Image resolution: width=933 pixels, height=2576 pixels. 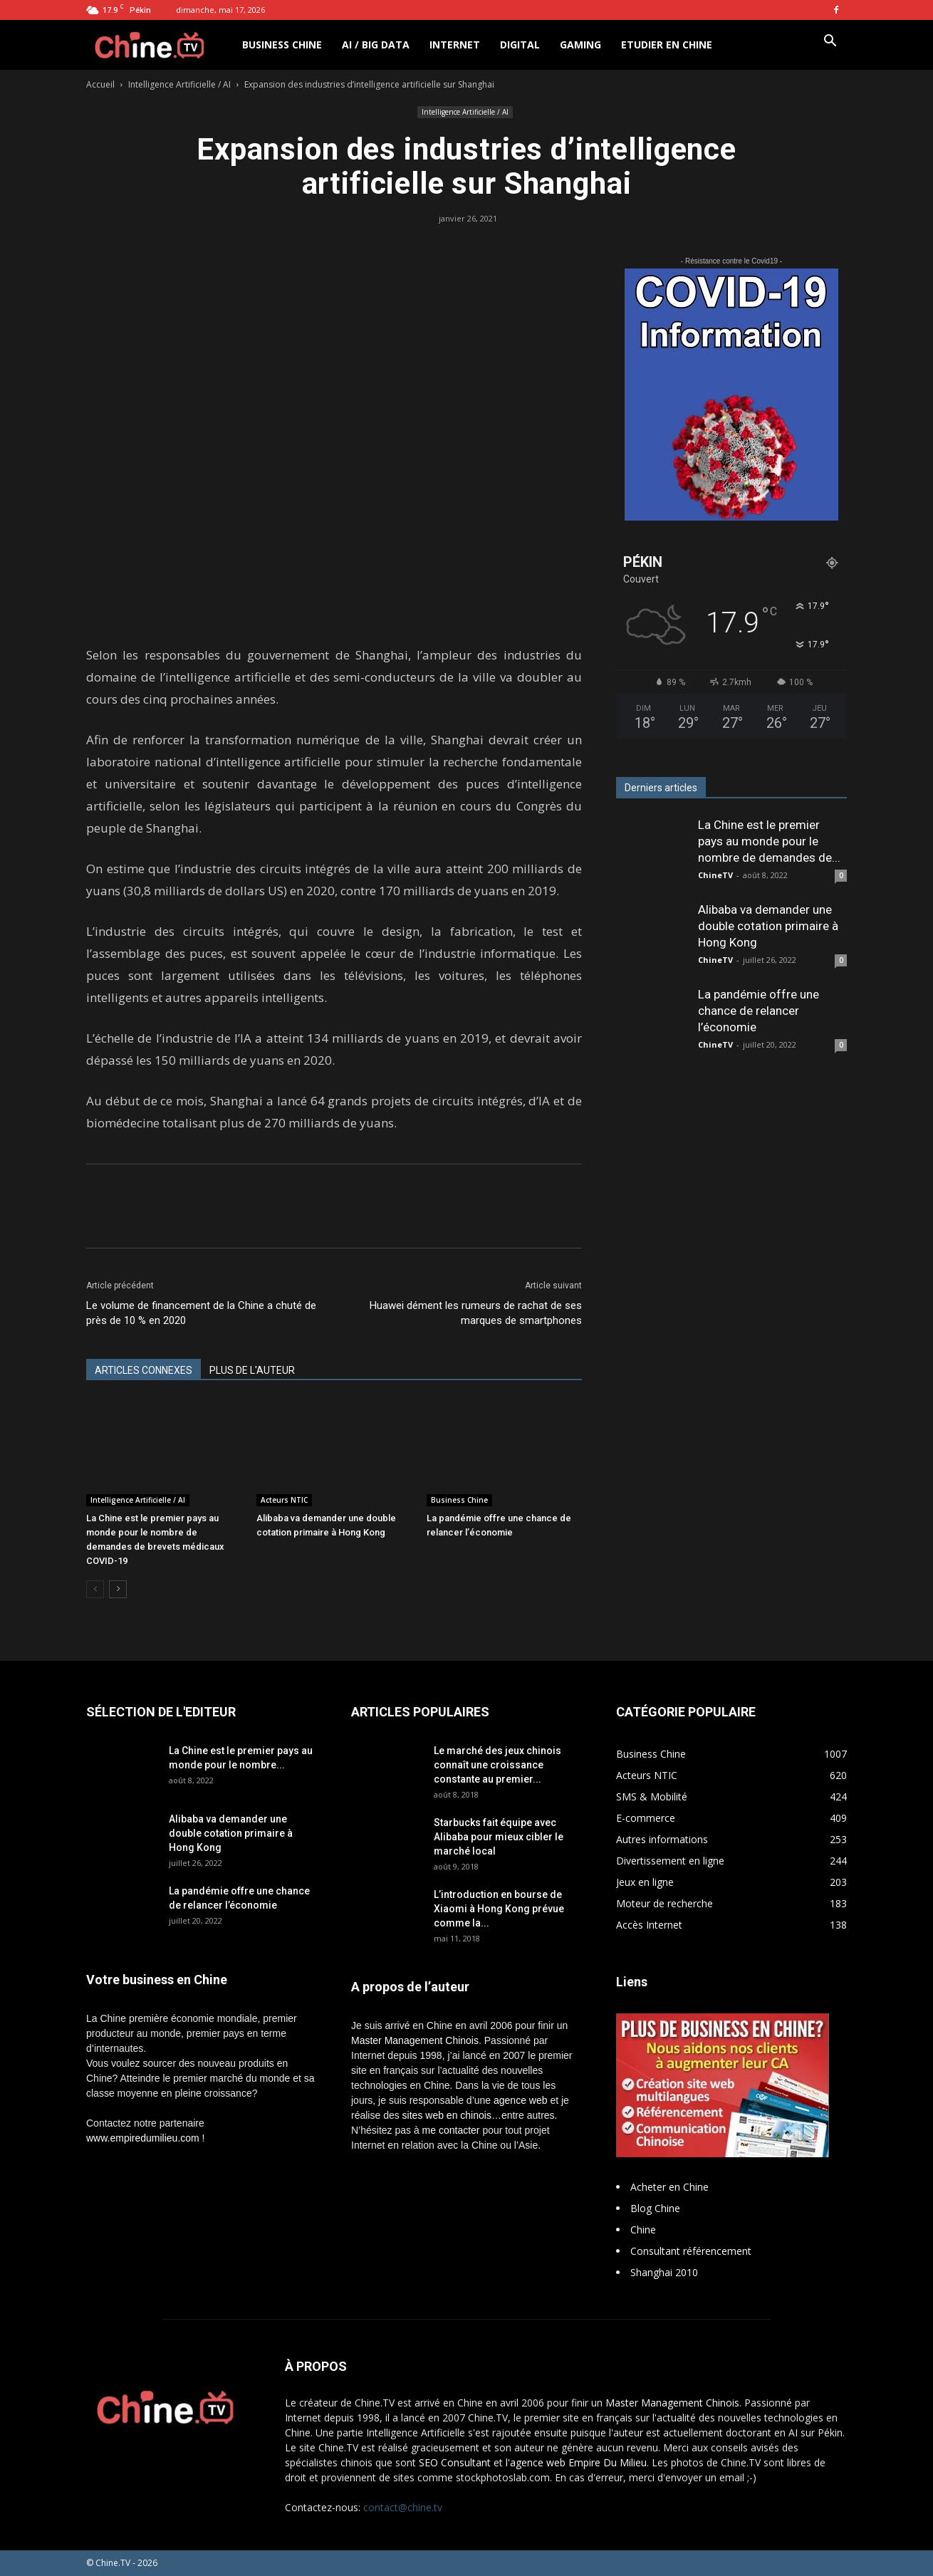 I want to click on agence web, so click(x=521, y=2100).